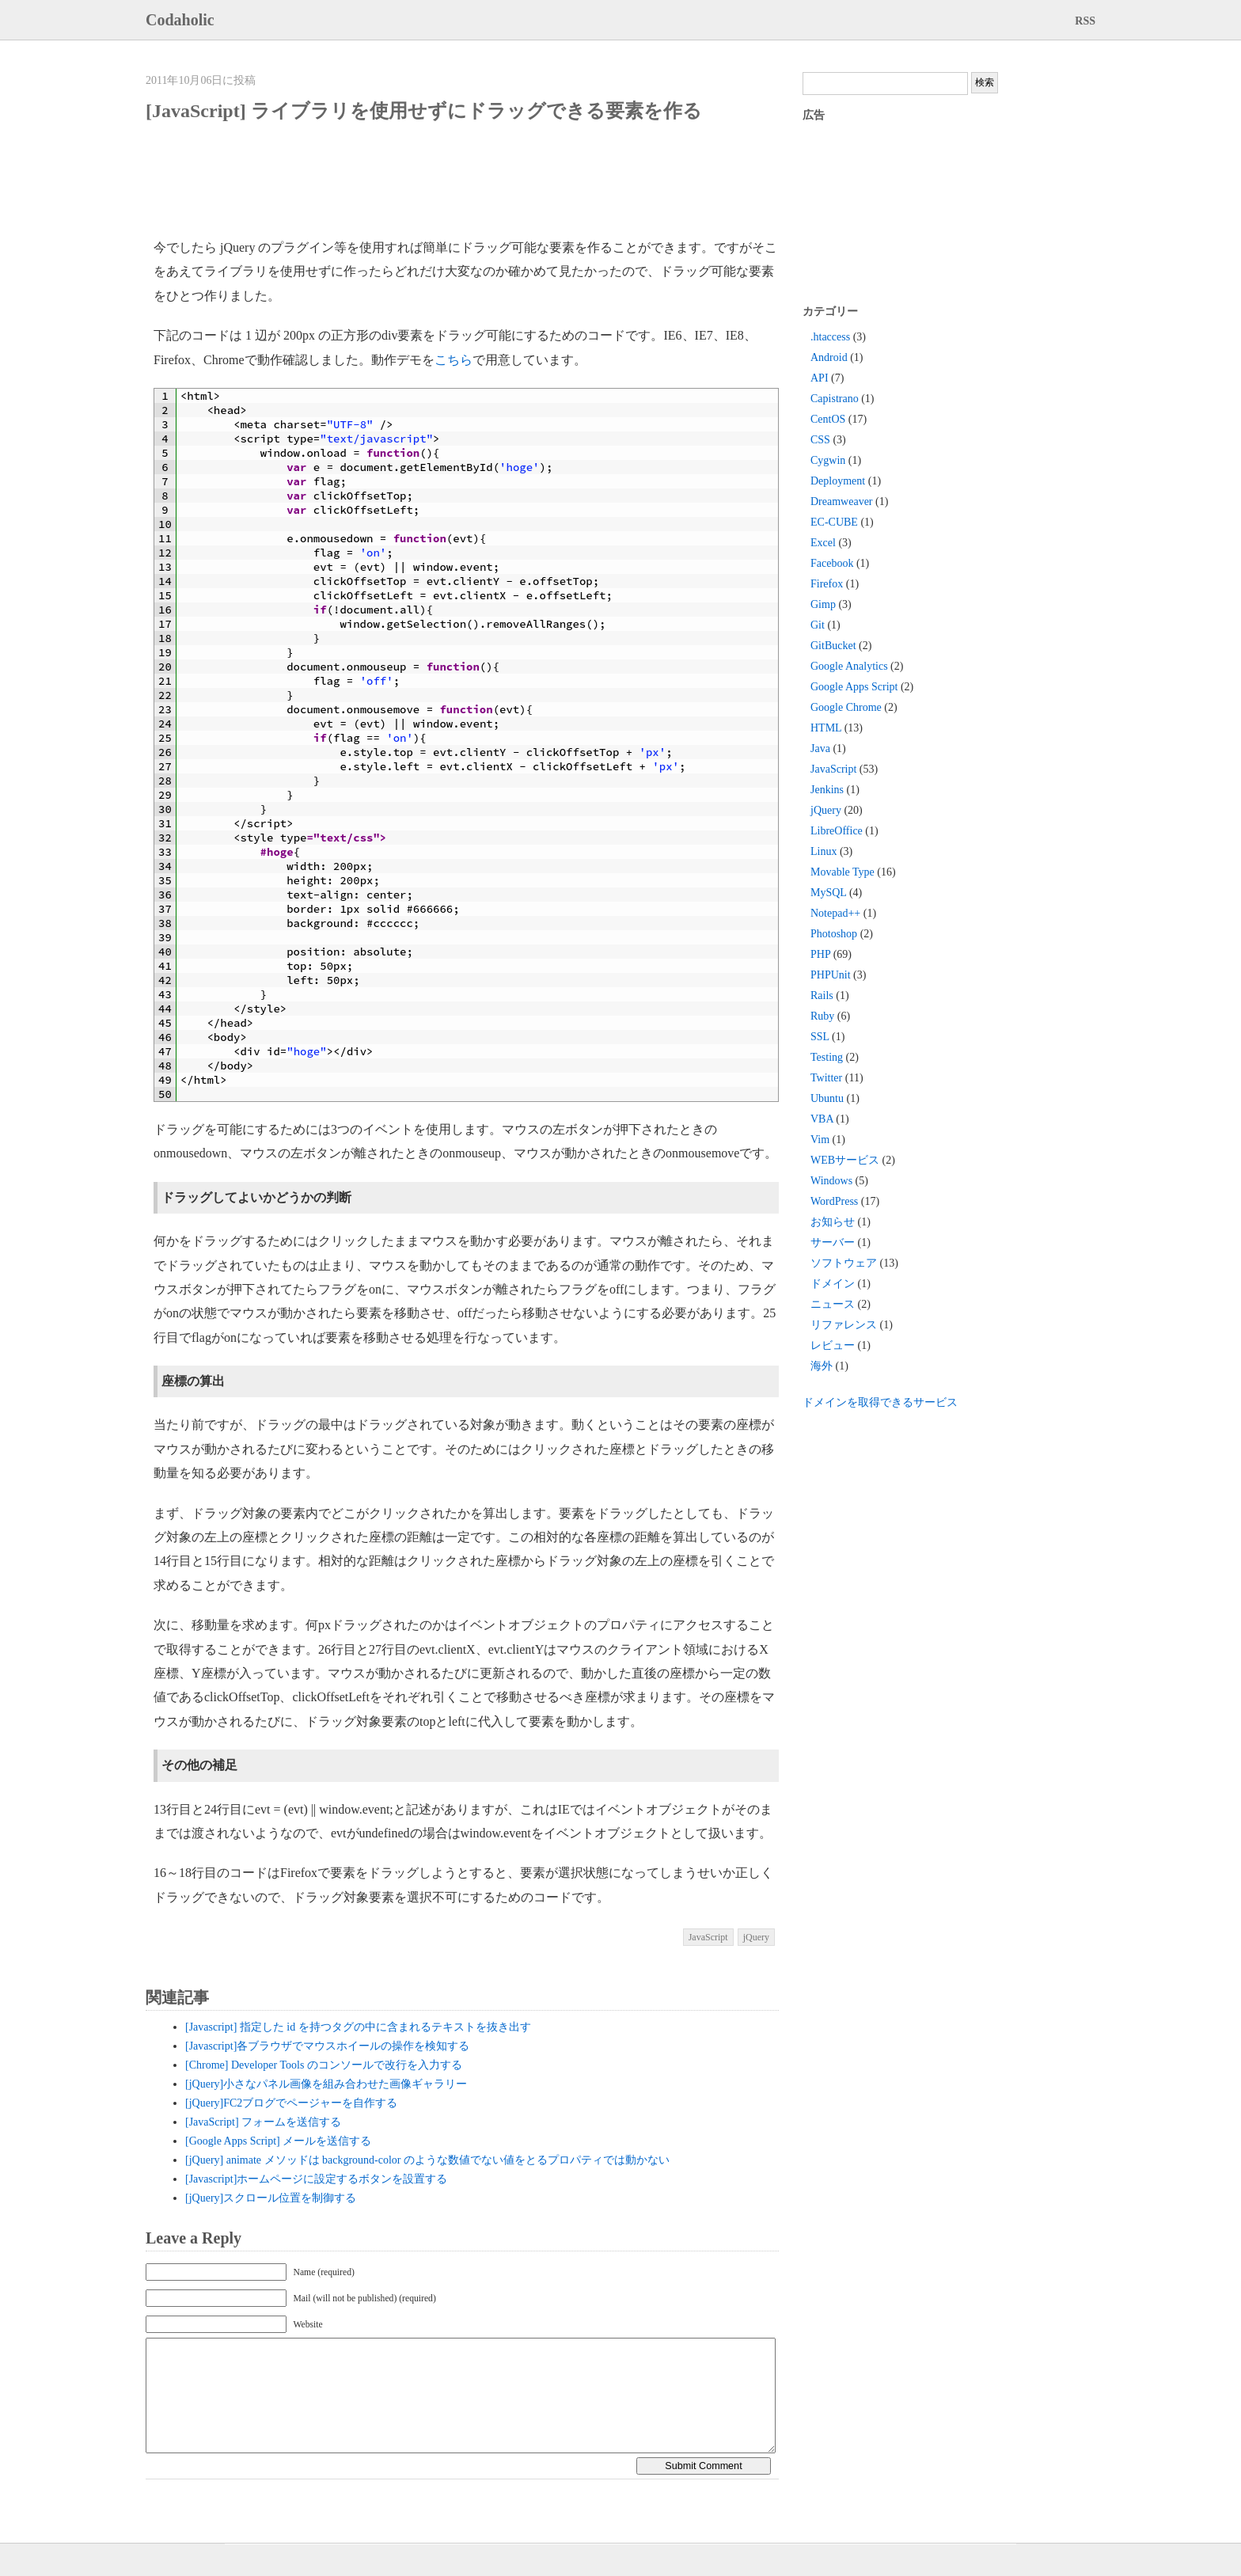  Describe the element at coordinates (827, 419) in the screenshot. I see `CentOS` at that location.